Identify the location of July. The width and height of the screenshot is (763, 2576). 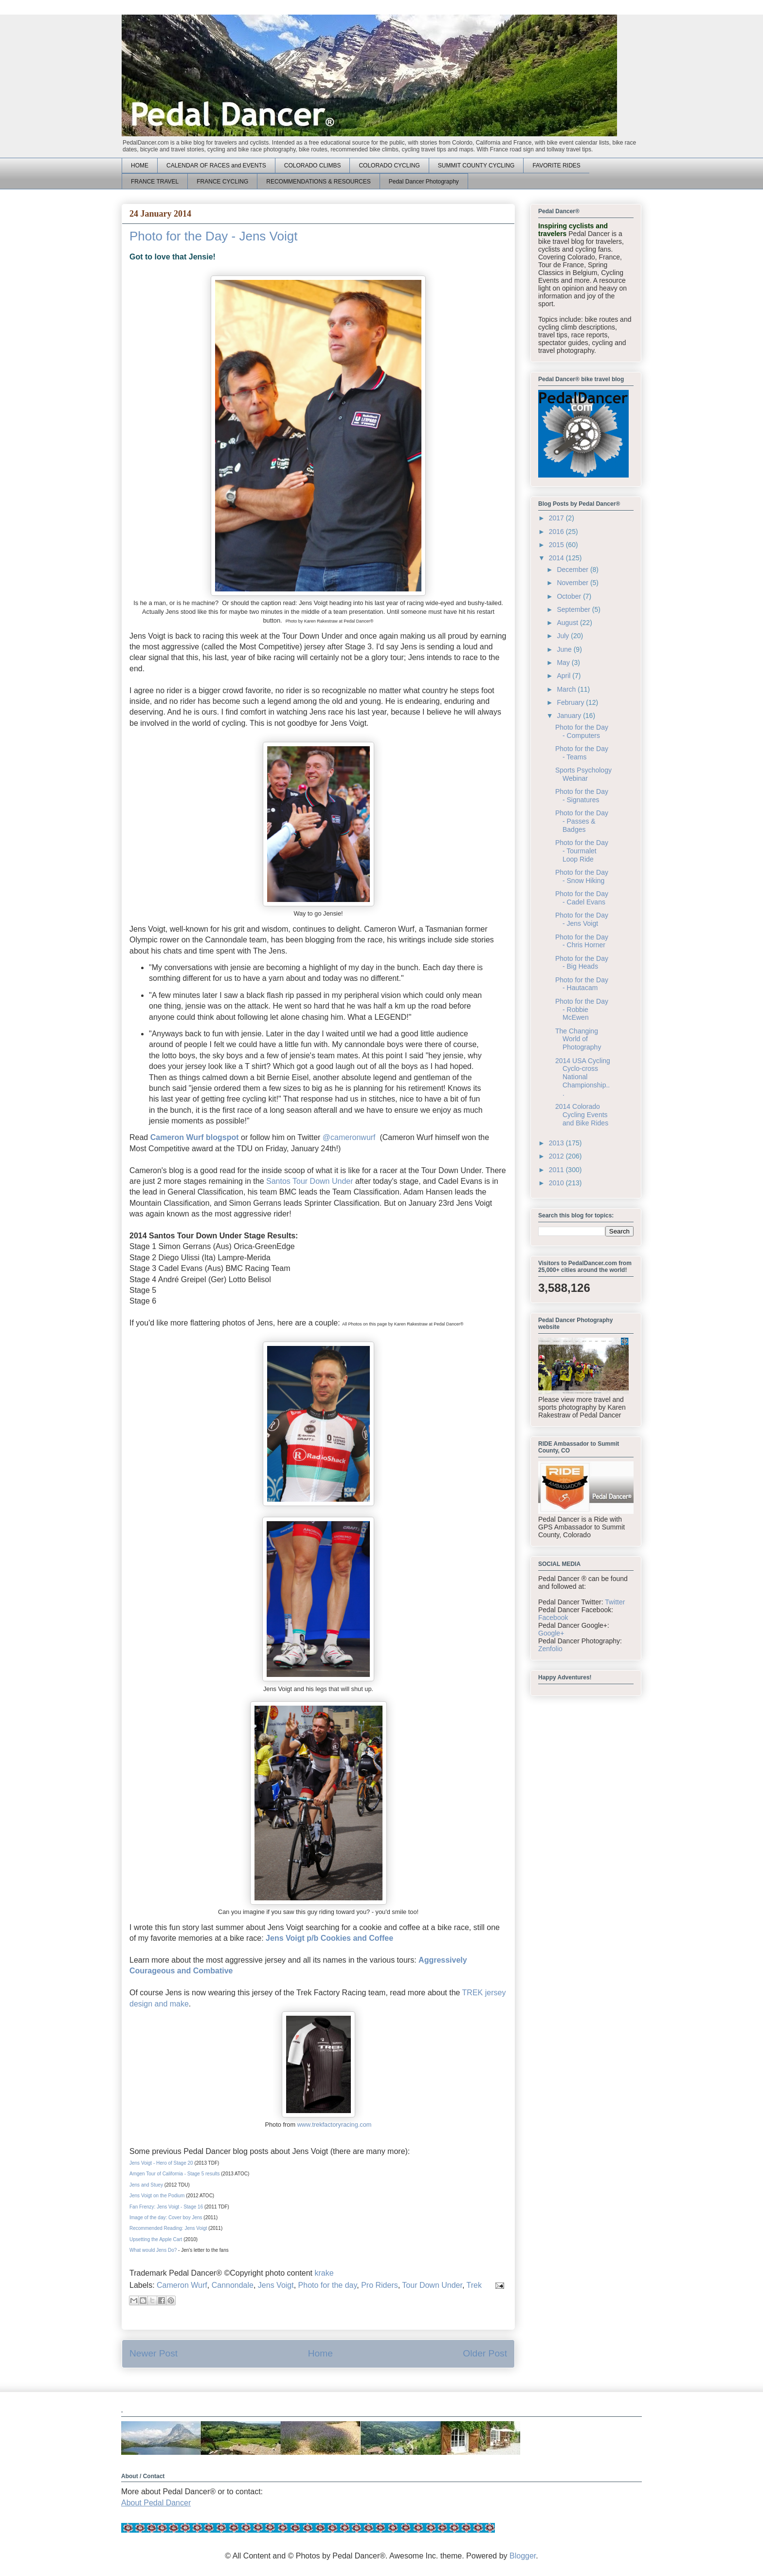
(564, 636).